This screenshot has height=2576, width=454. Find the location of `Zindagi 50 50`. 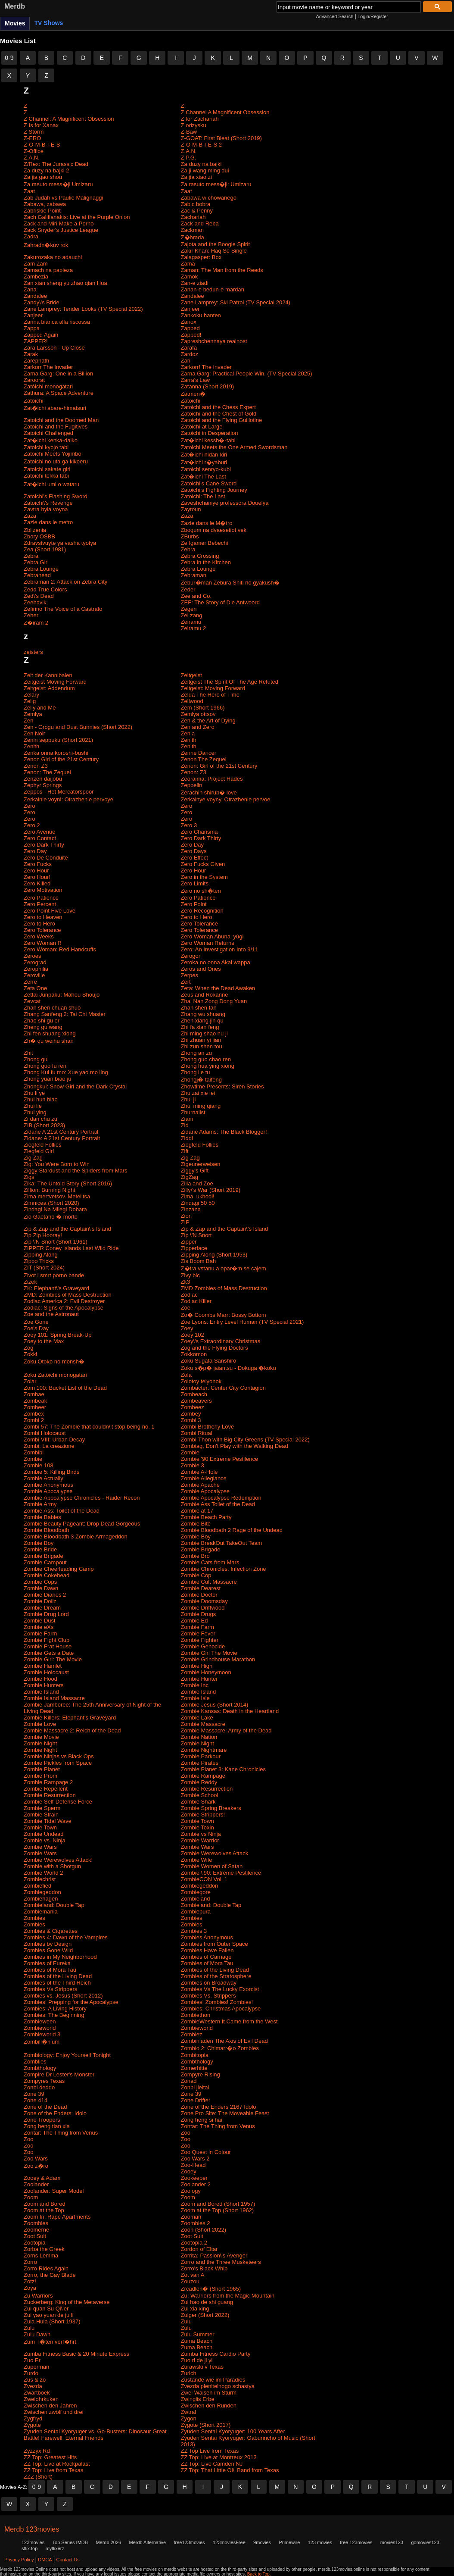

Zindagi 50 50 is located at coordinates (198, 1203).